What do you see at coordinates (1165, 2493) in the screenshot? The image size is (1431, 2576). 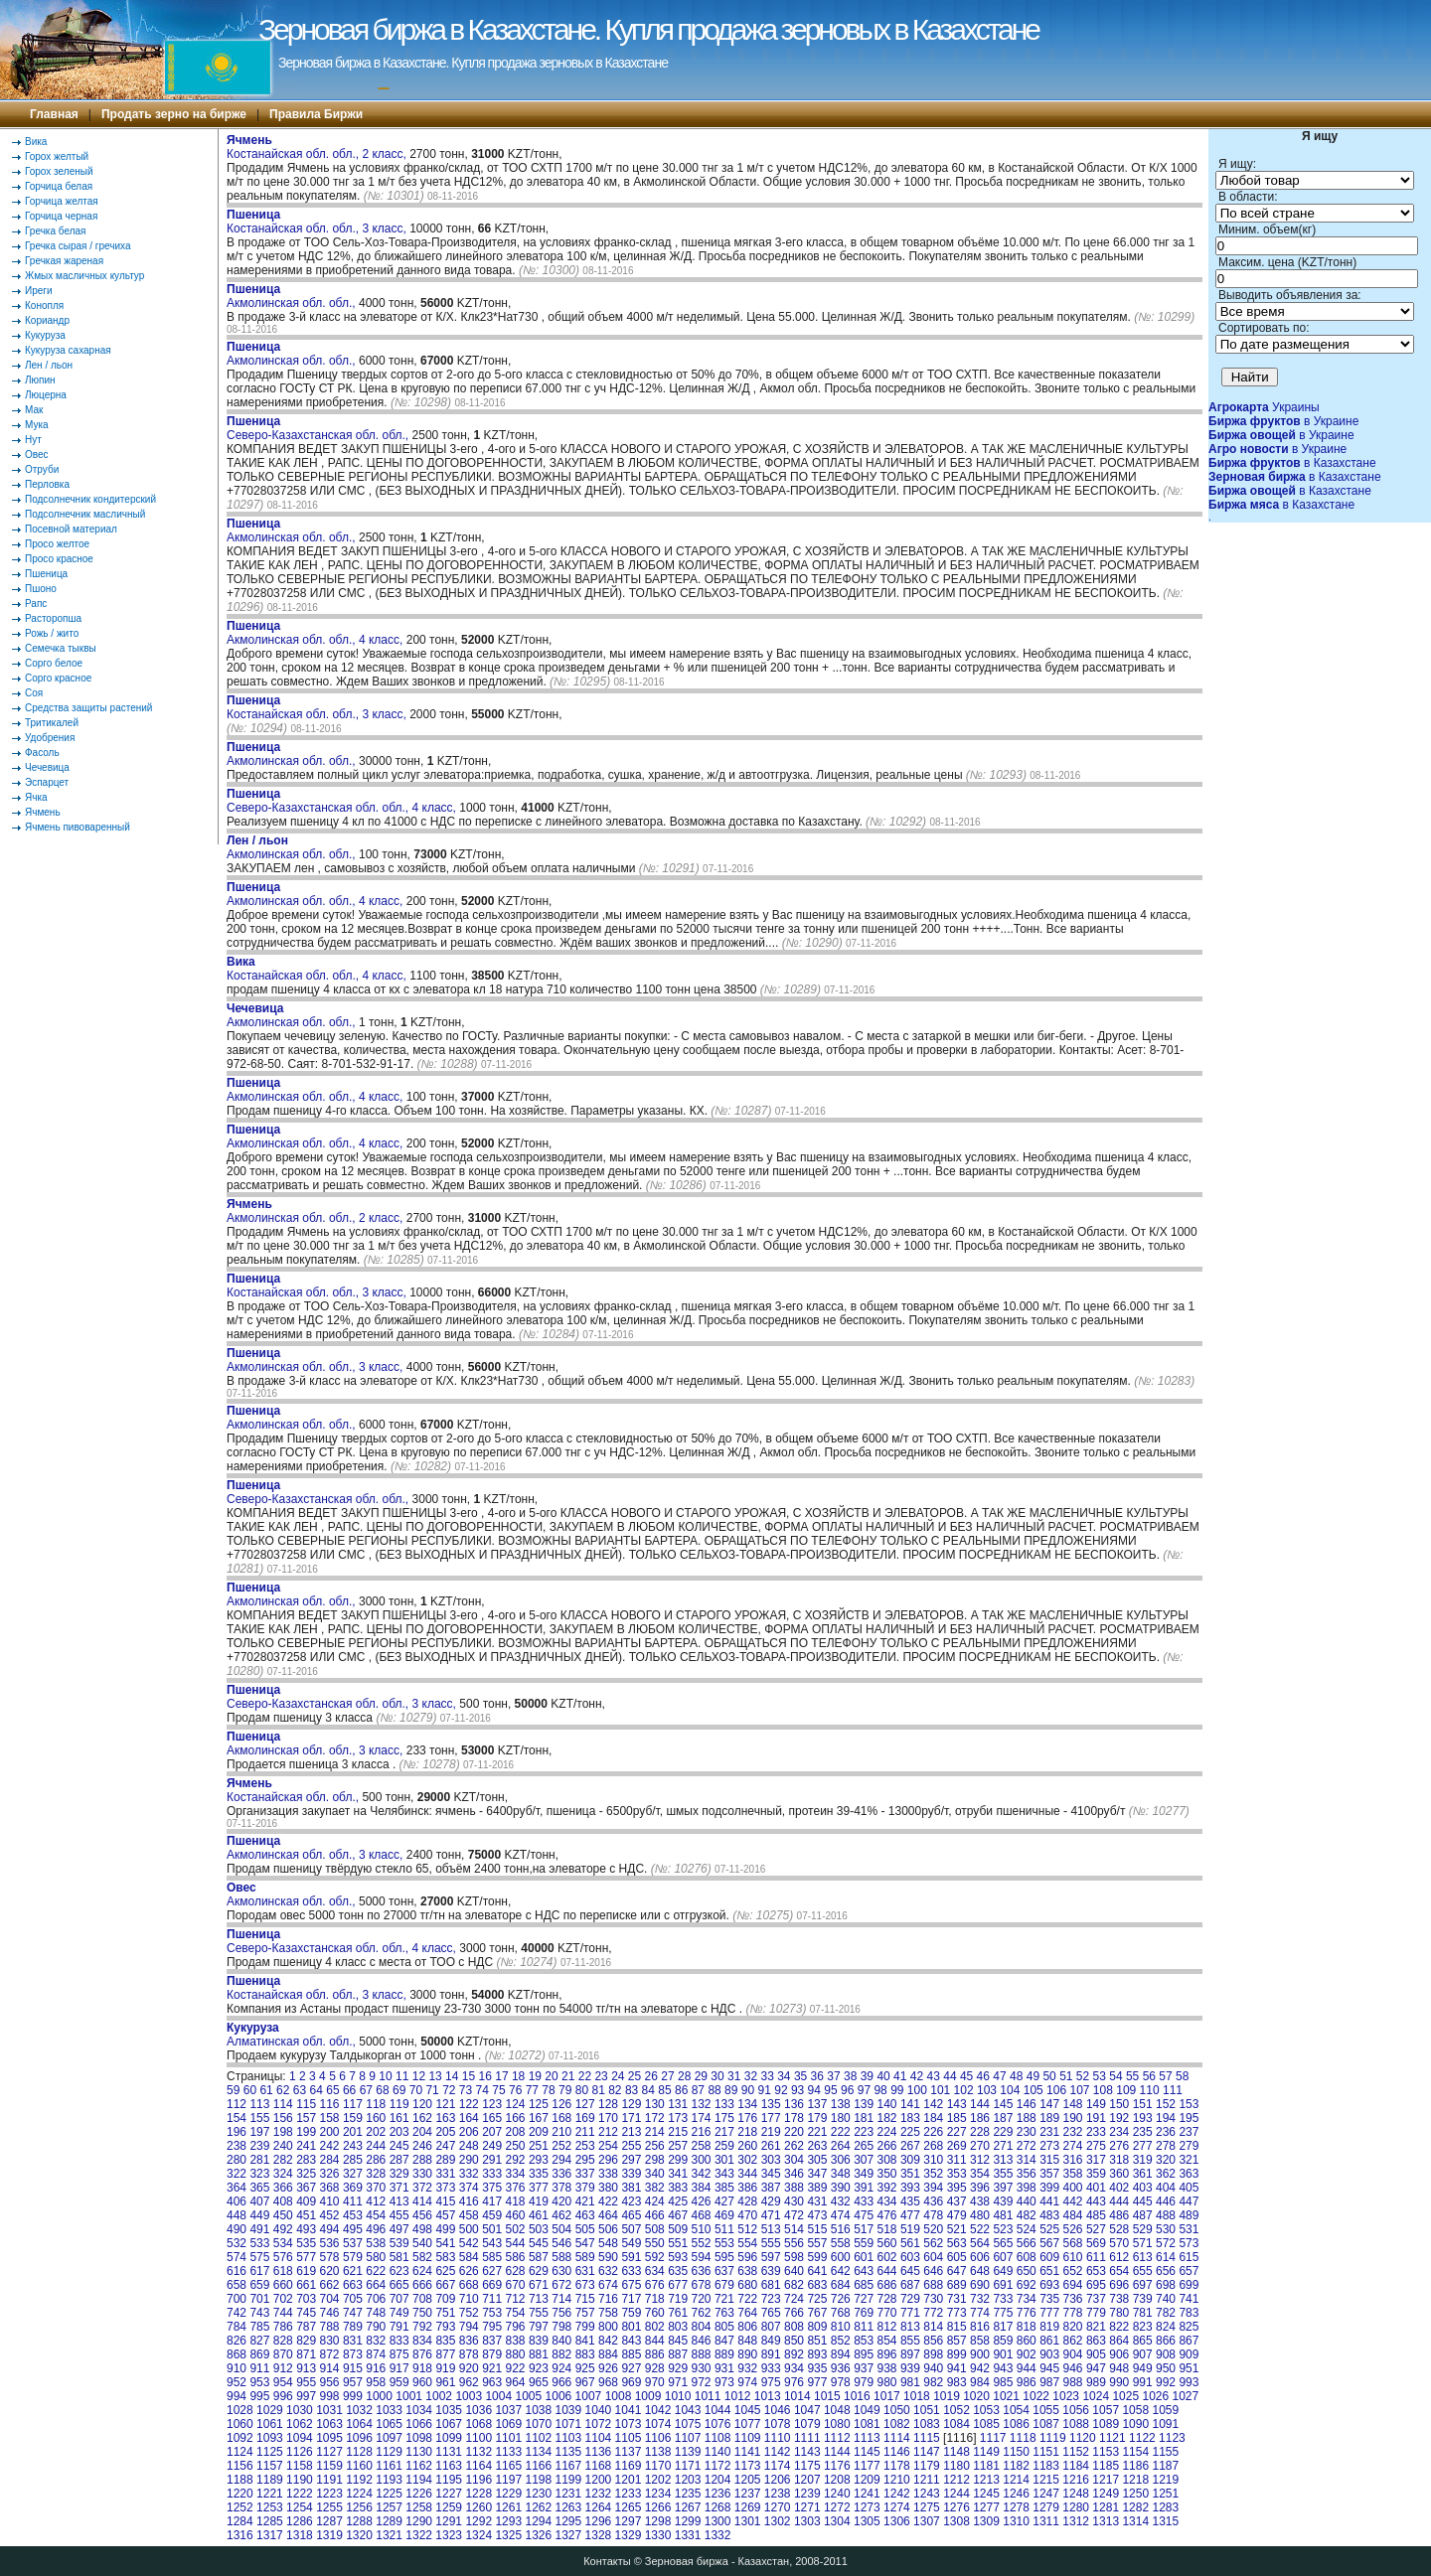 I see `1251` at bounding box center [1165, 2493].